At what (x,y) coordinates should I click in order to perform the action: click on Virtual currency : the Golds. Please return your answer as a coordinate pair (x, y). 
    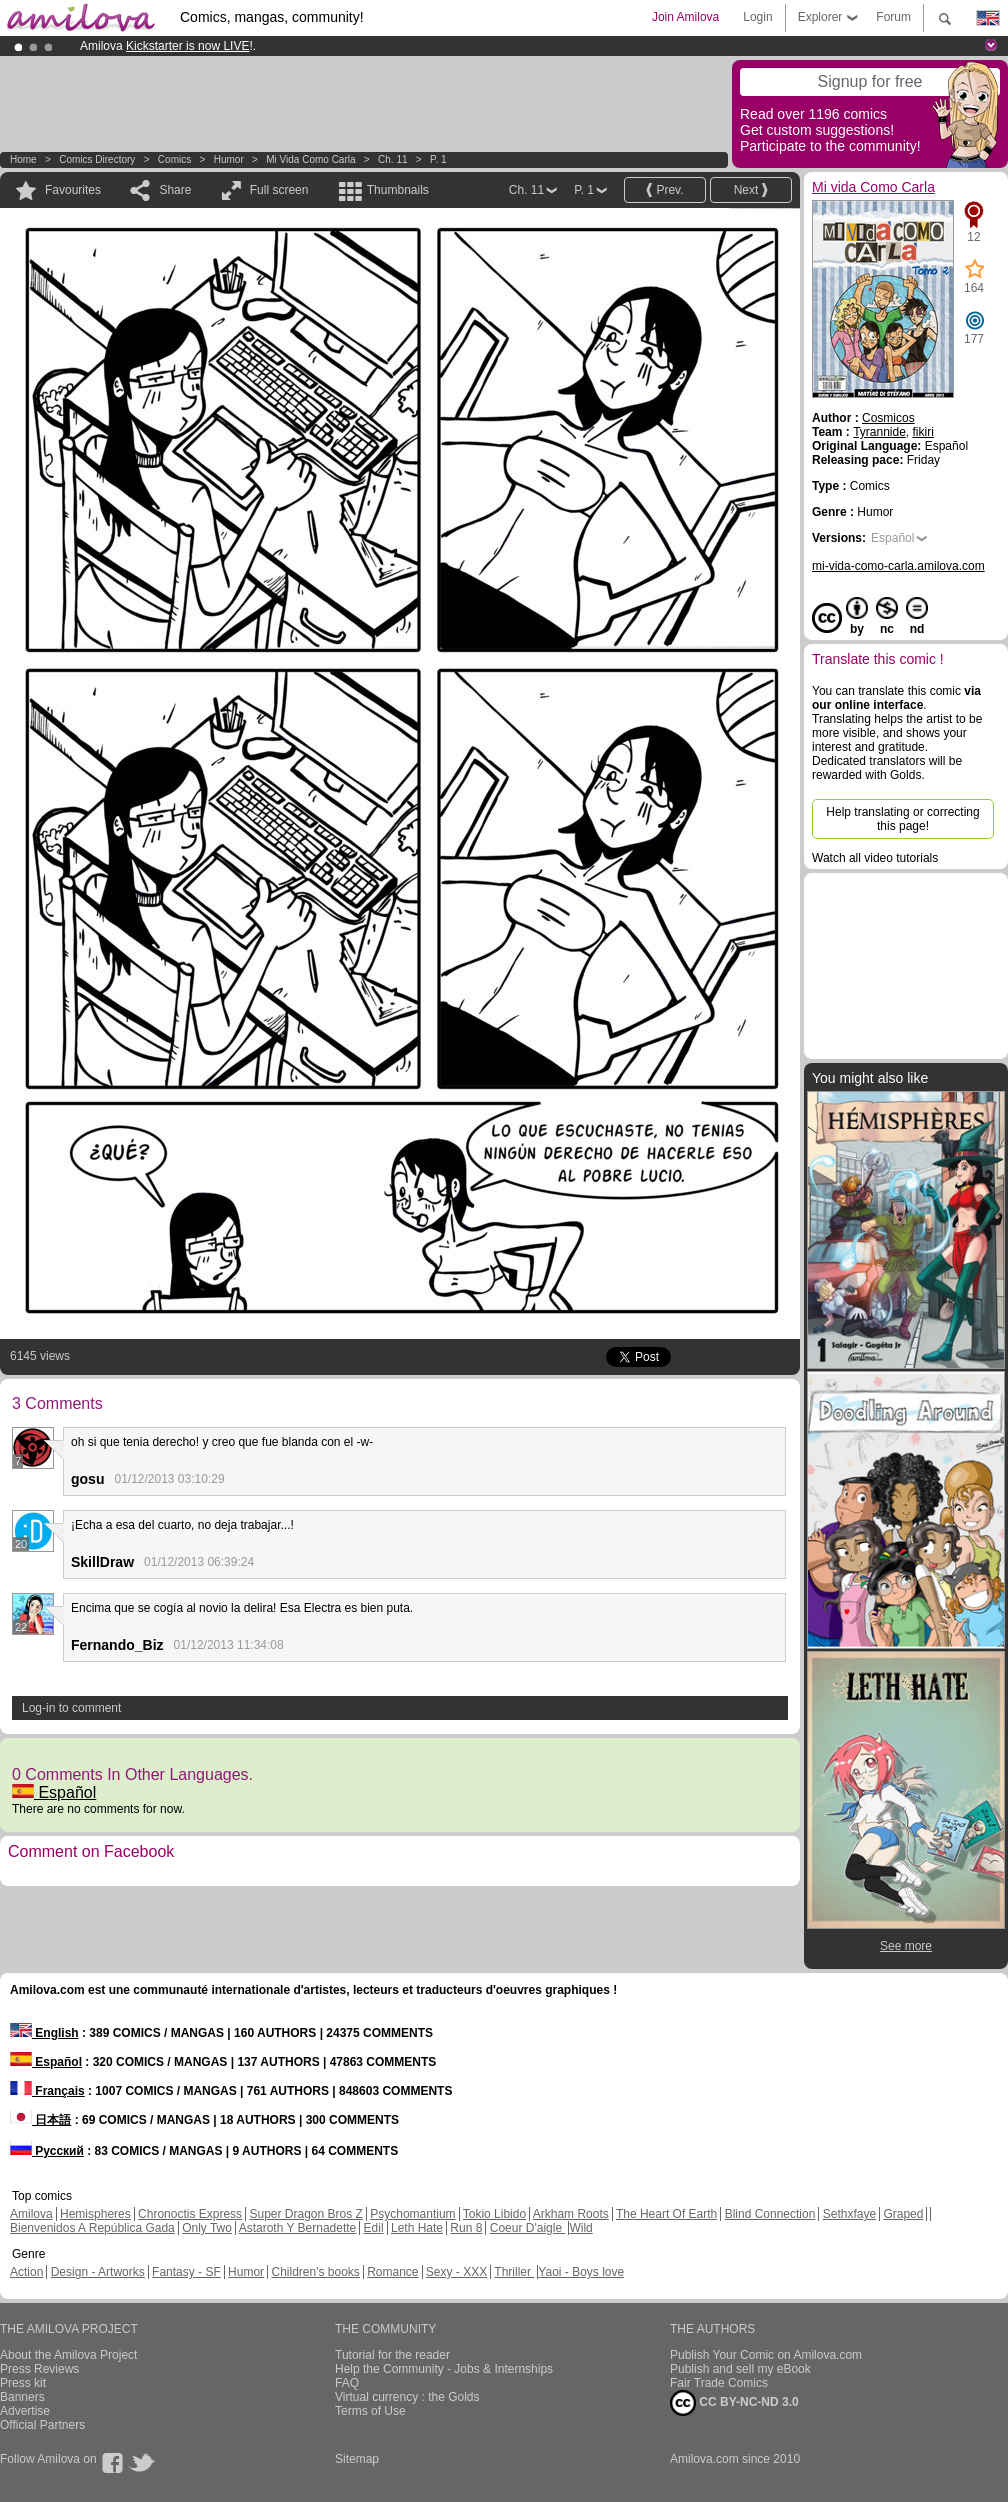
    Looking at the image, I should click on (407, 2397).